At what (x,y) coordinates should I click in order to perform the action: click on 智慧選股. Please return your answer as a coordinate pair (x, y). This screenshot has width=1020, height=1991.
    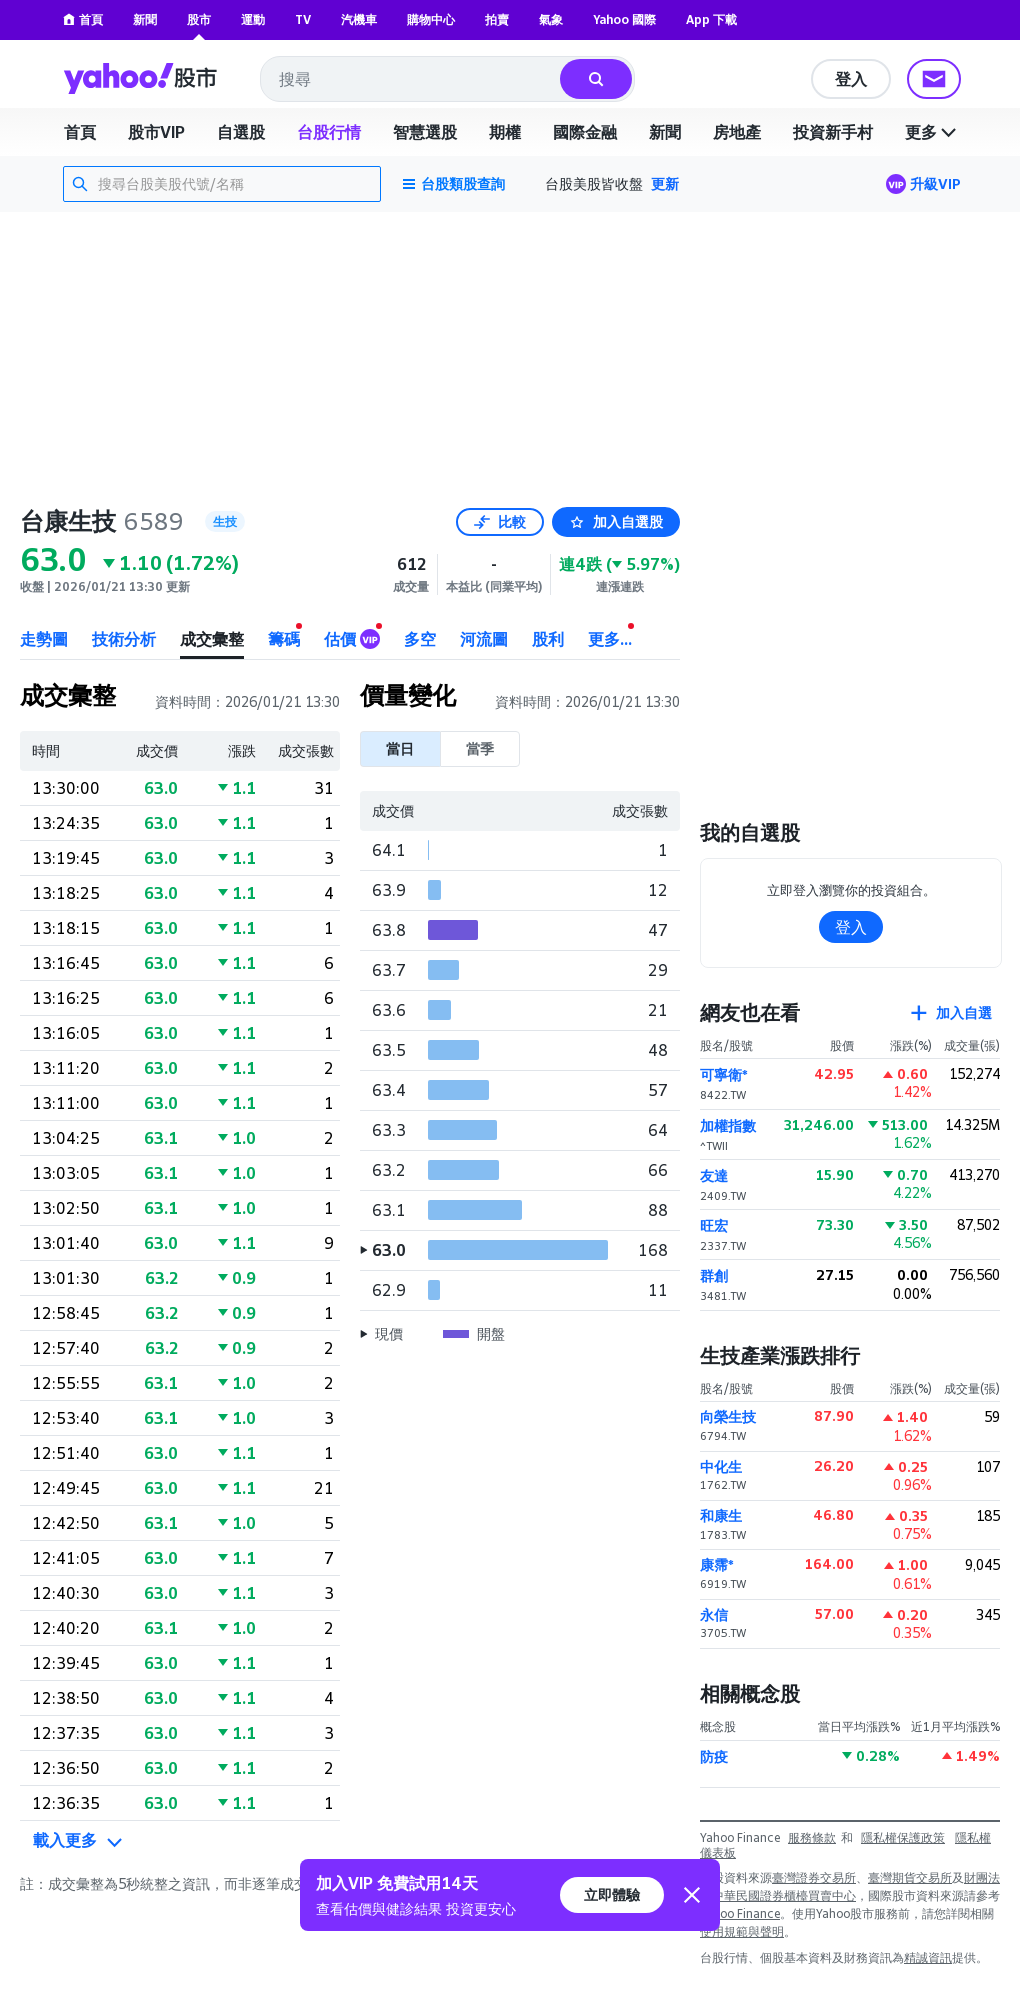
    Looking at the image, I should click on (425, 132).